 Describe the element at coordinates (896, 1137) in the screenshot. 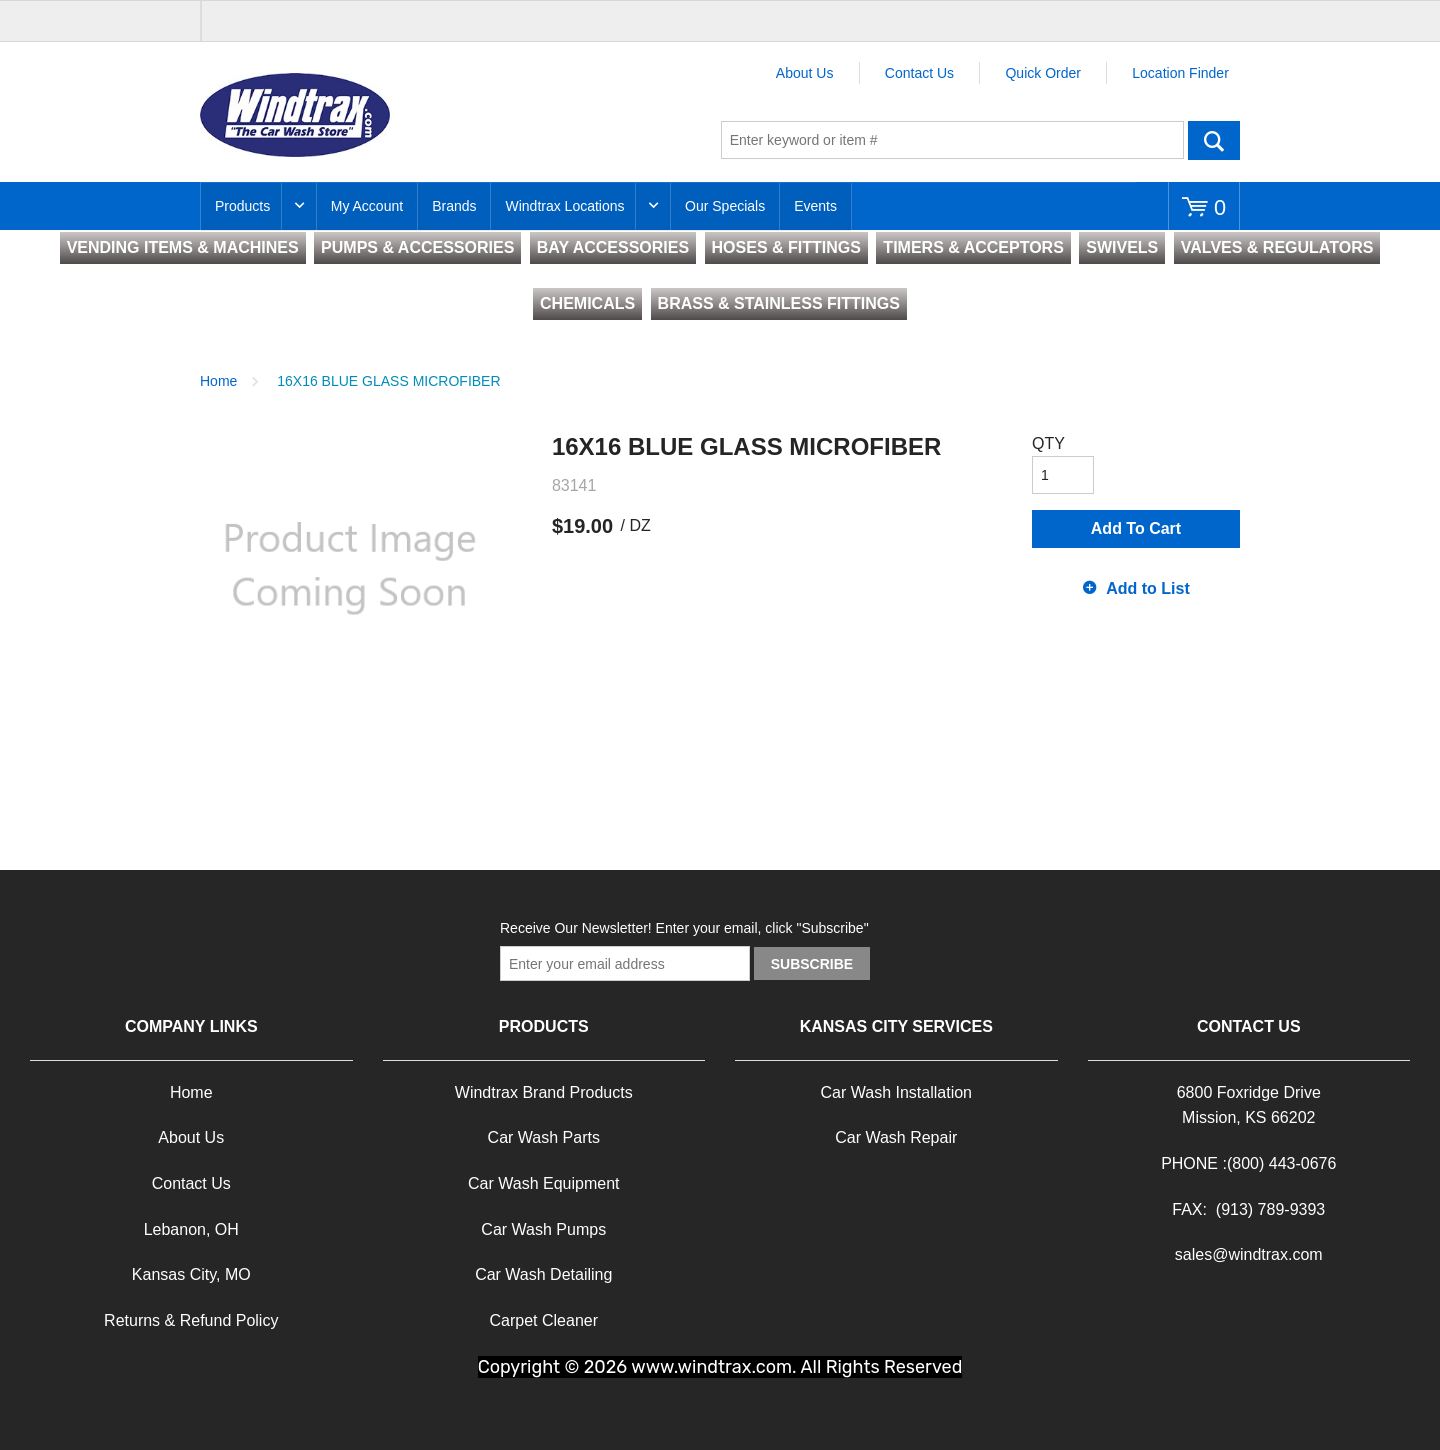

I see `Car Wash Repair` at that location.